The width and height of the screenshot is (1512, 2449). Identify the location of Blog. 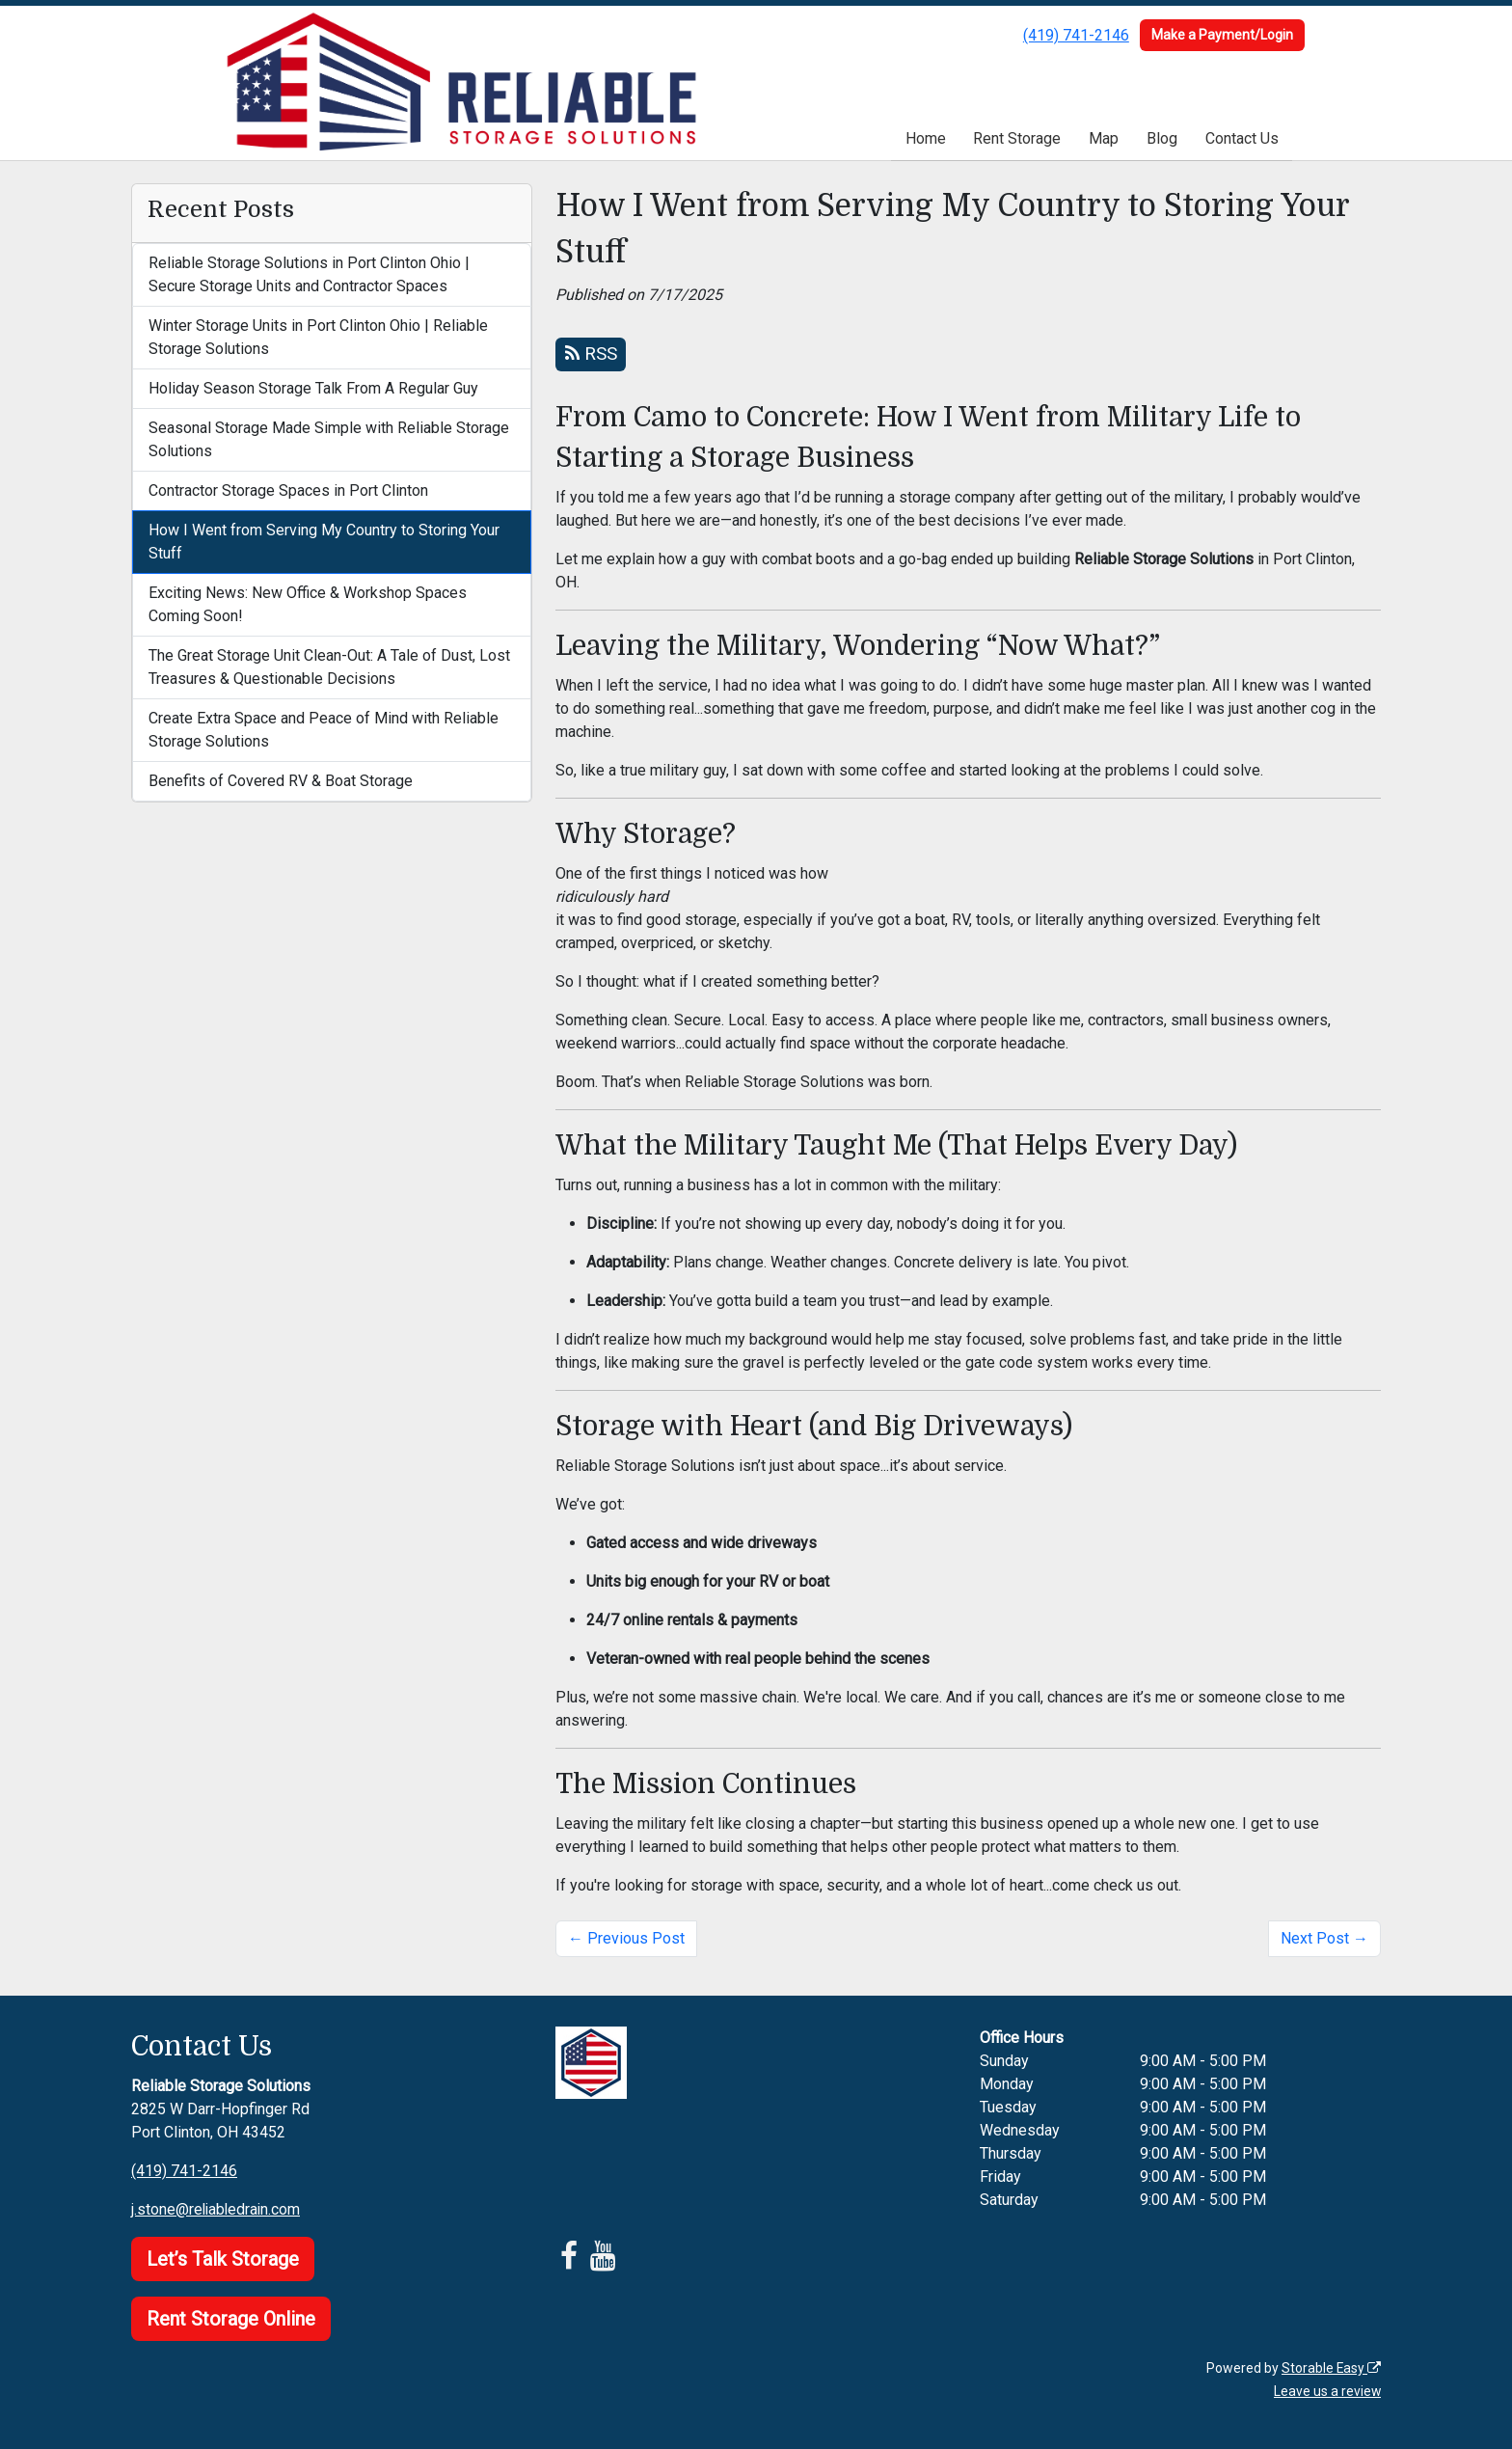
(1162, 138).